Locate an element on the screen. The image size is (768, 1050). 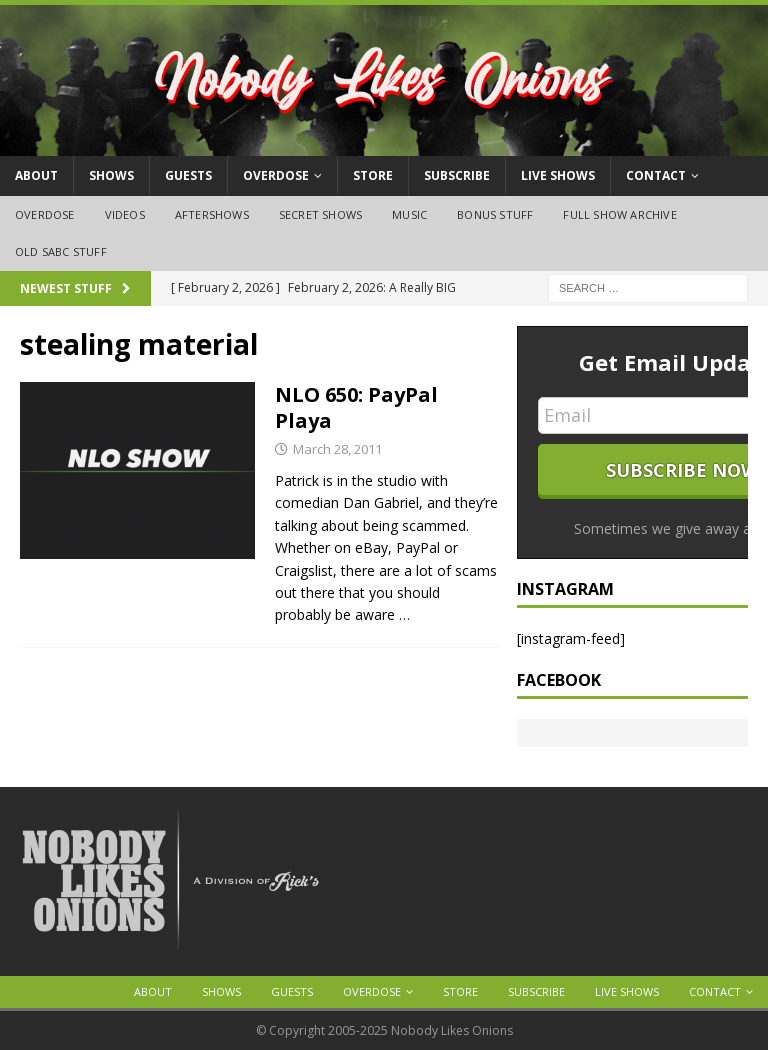
NLO 650: PayPal Playa is located at coordinates (356, 407).